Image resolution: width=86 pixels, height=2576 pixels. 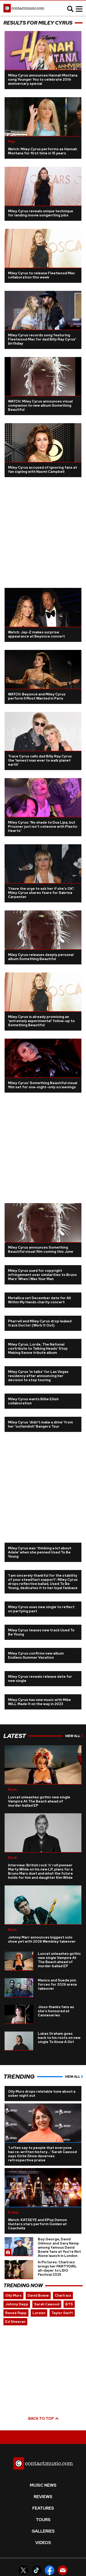 What do you see at coordinates (36, 634) in the screenshot?
I see `Watch: Jay-Z makes surprise appearance at Beyonce concert` at bounding box center [36, 634].